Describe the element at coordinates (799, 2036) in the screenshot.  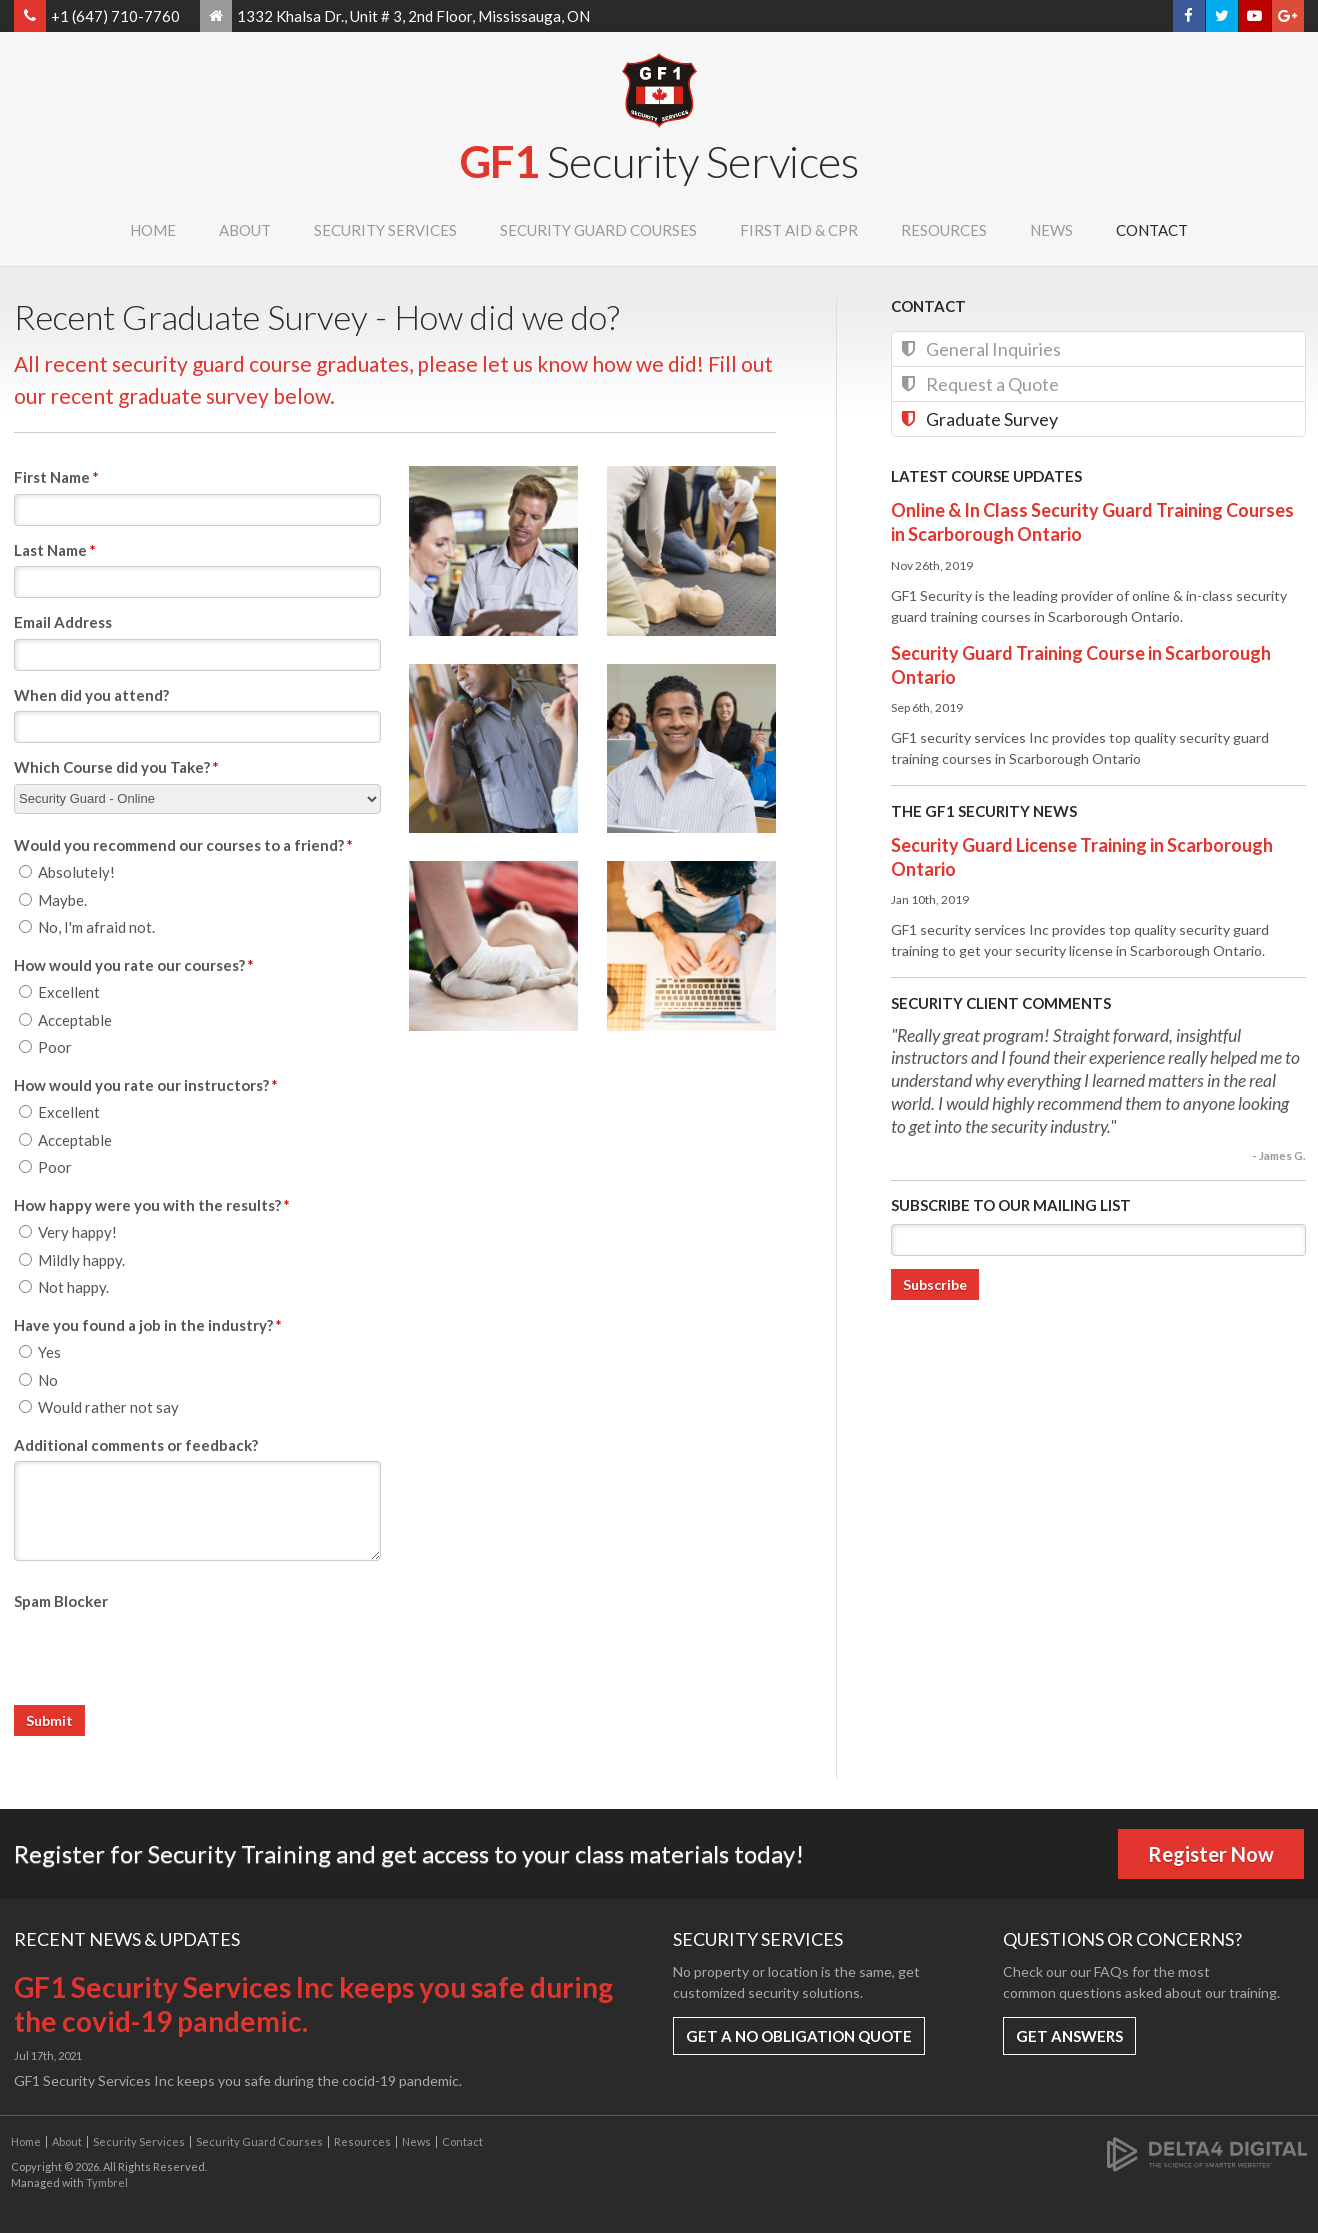
I see `Get a No Obligation Quote` at that location.